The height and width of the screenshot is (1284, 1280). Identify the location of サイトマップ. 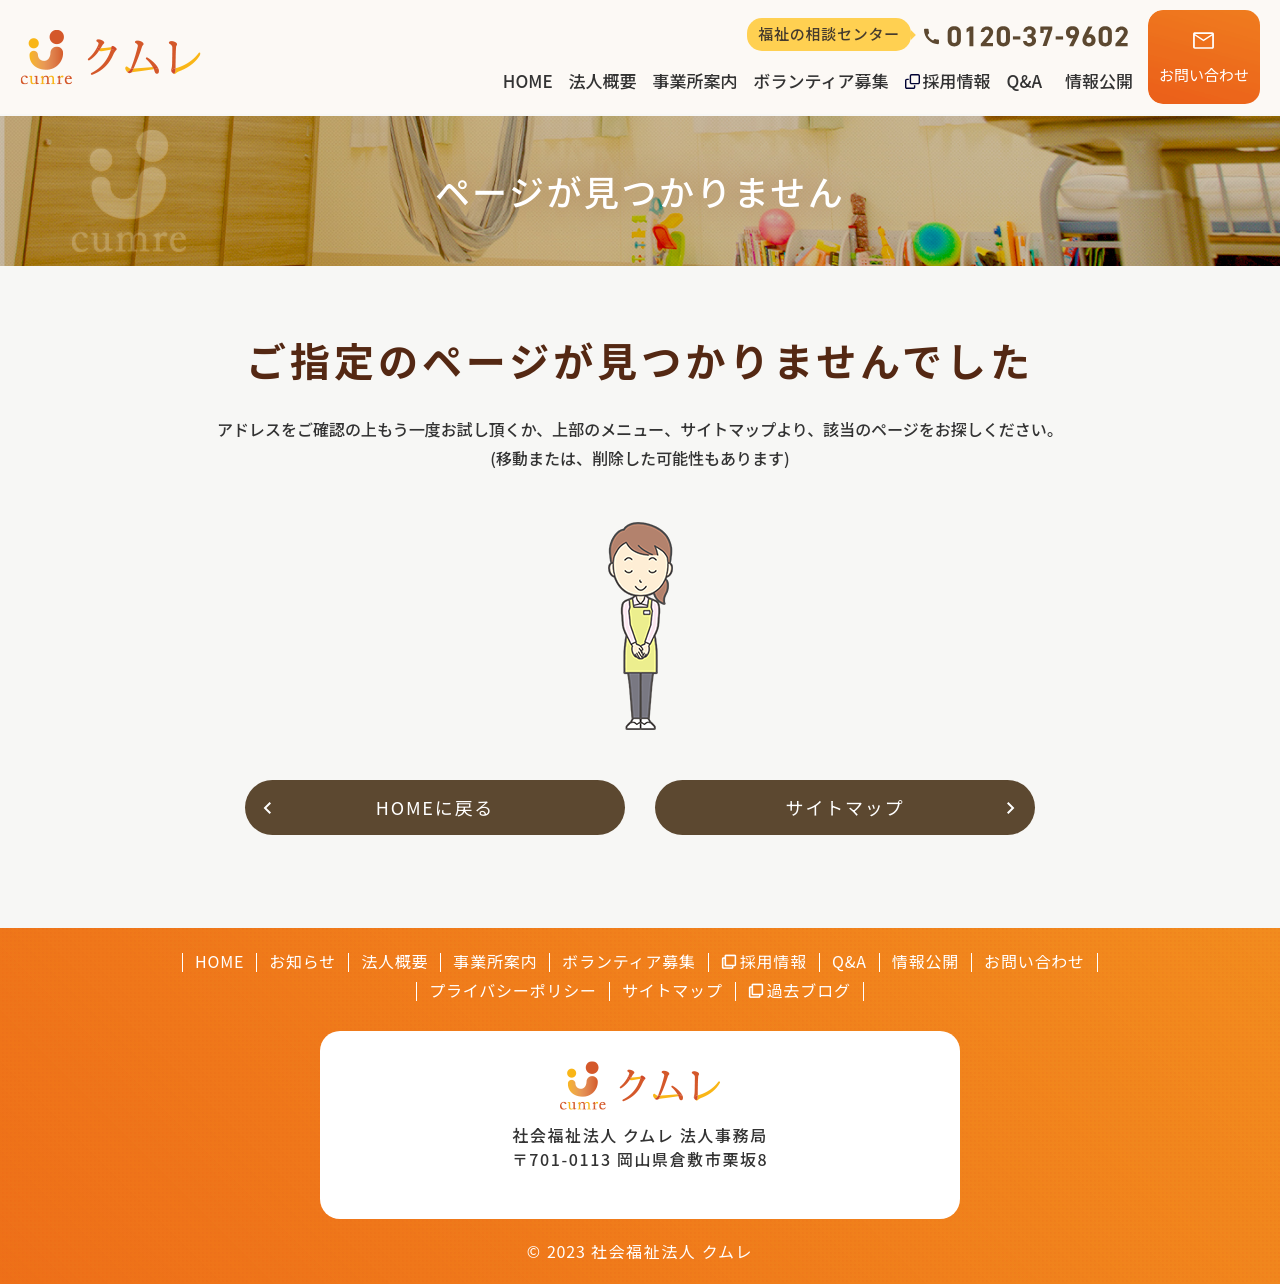
(845, 807).